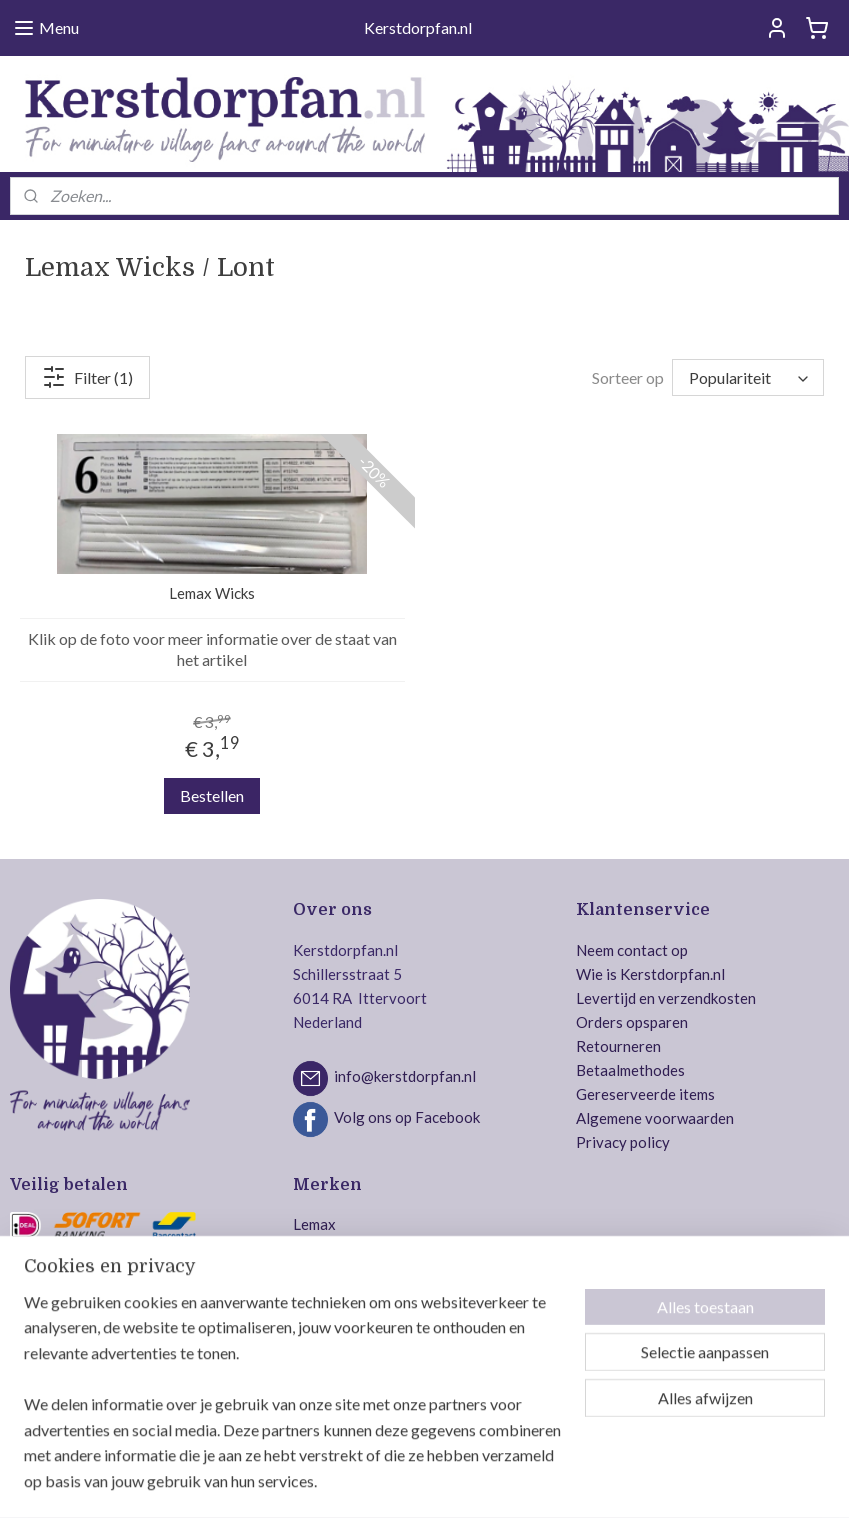 Image resolution: width=849 pixels, height=1518 pixels. What do you see at coordinates (623, 1142) in the screenshot?
I see `Privacy policy` at bounding box center [623, 1142].